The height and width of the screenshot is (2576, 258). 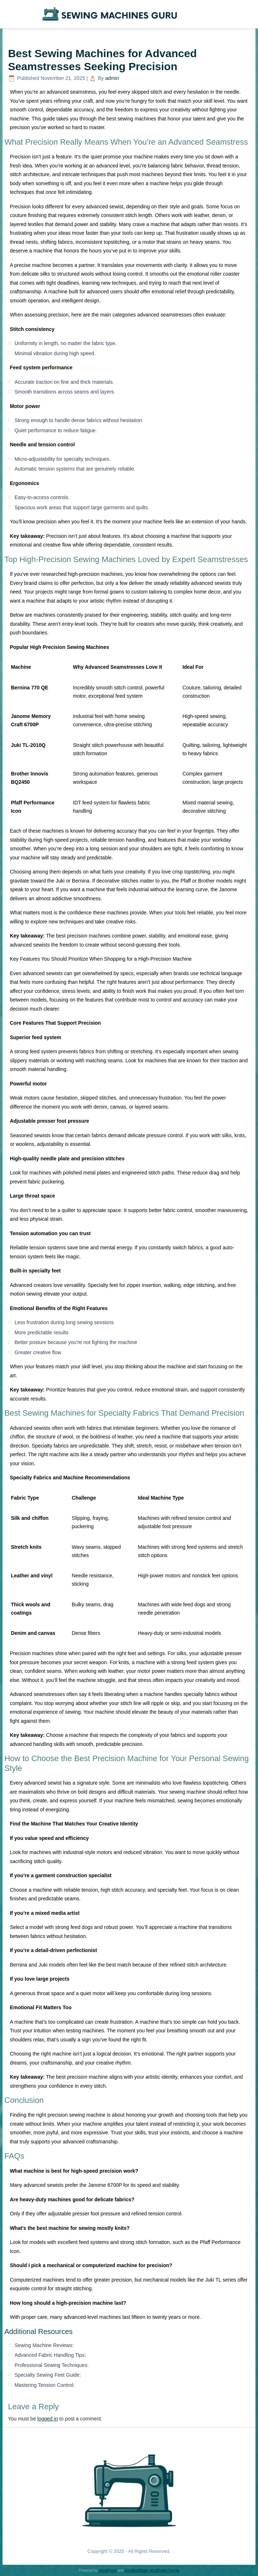 I want to click on logged in, so click(x=47, y=2419).